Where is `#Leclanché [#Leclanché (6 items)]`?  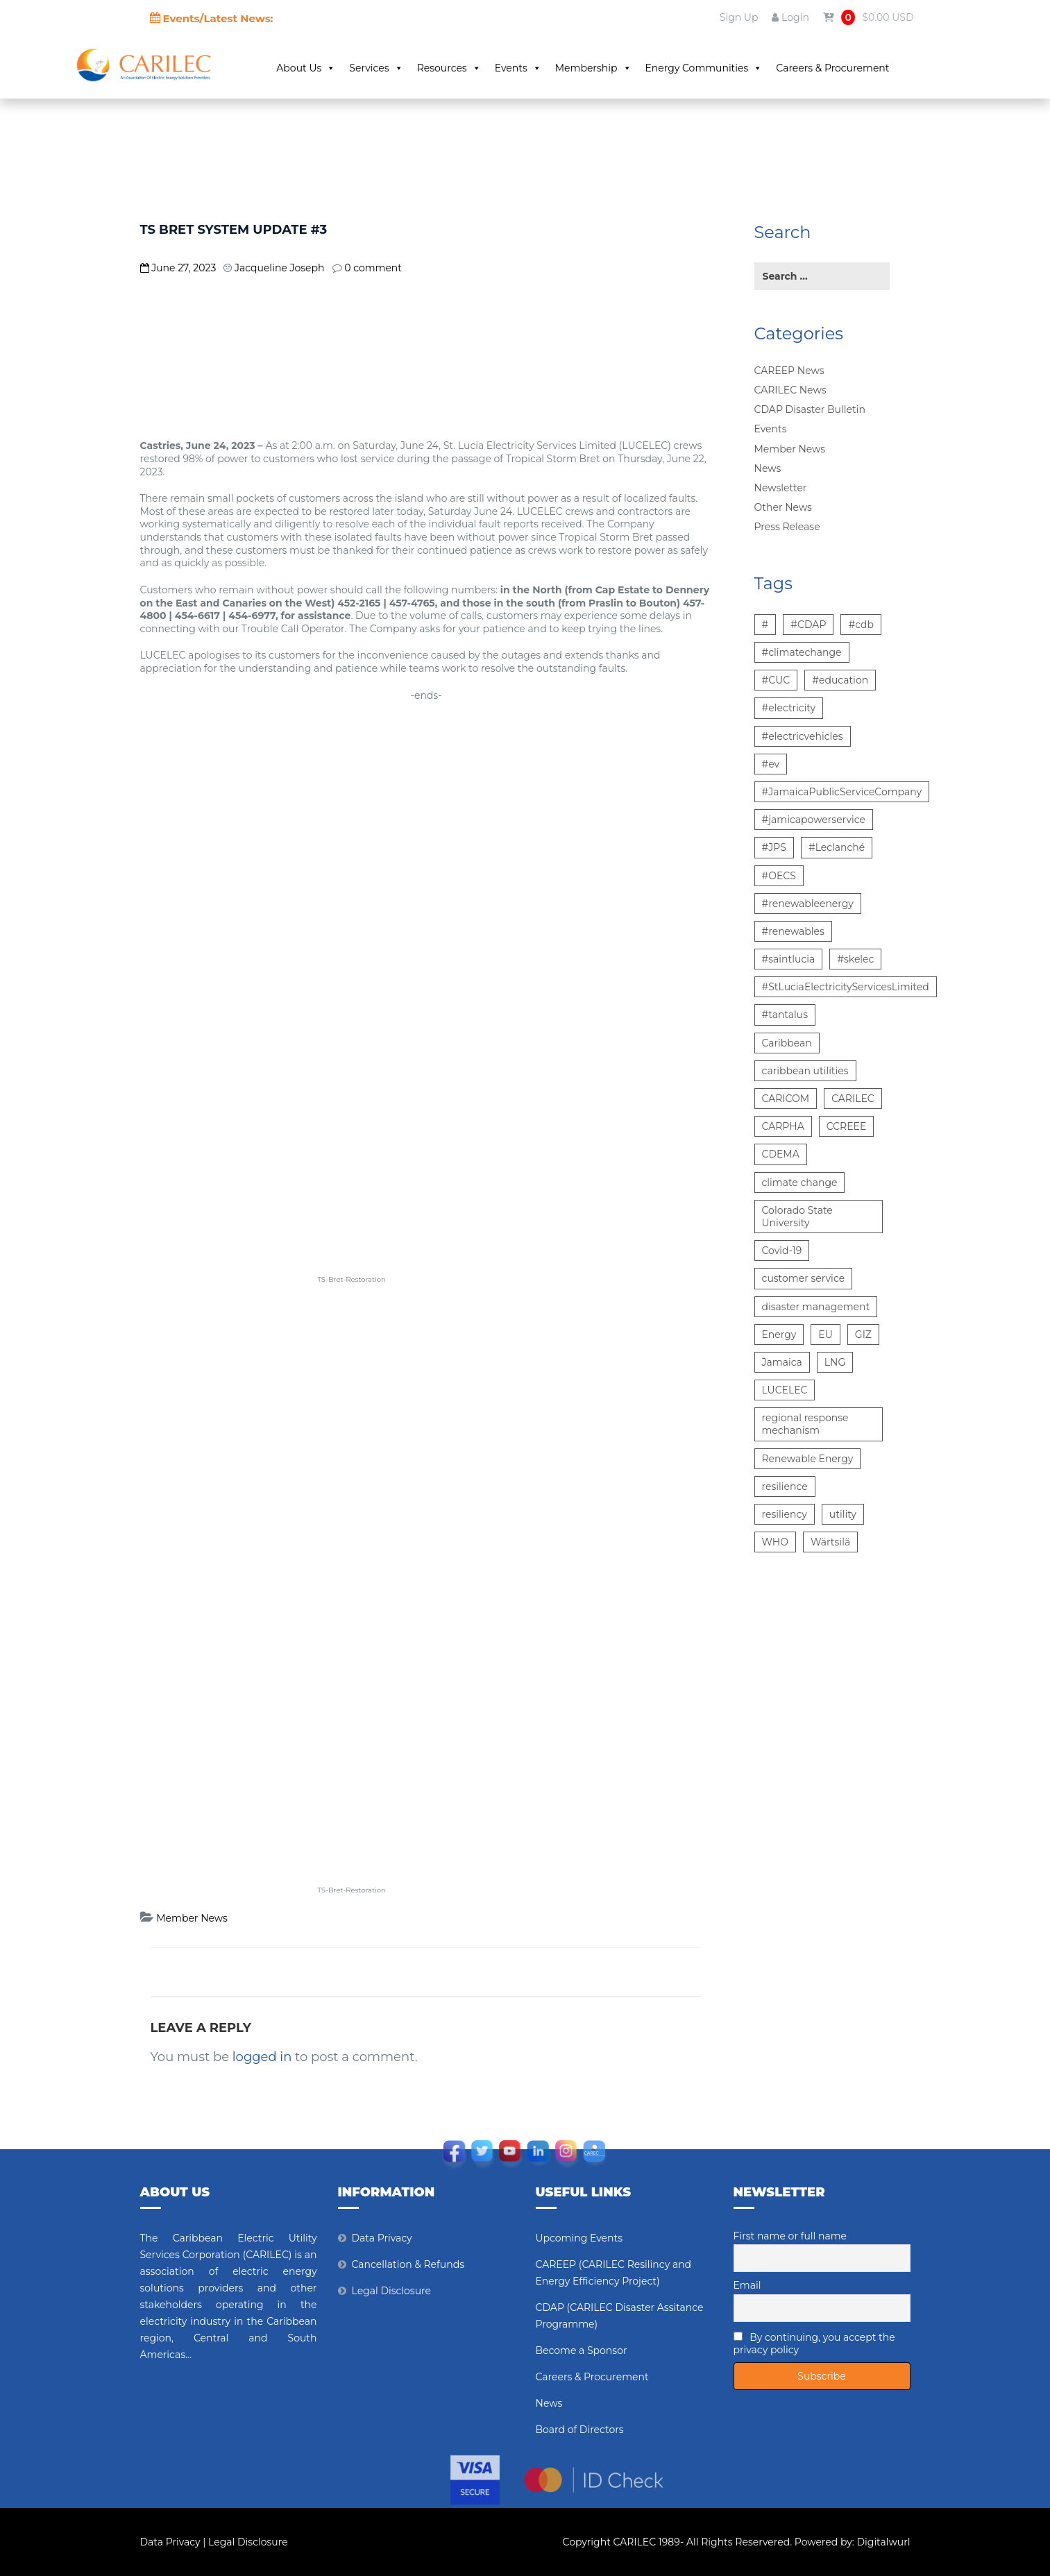 #Leclanché [#Leclanché (6 items)] is located at coordinates (836, 847).